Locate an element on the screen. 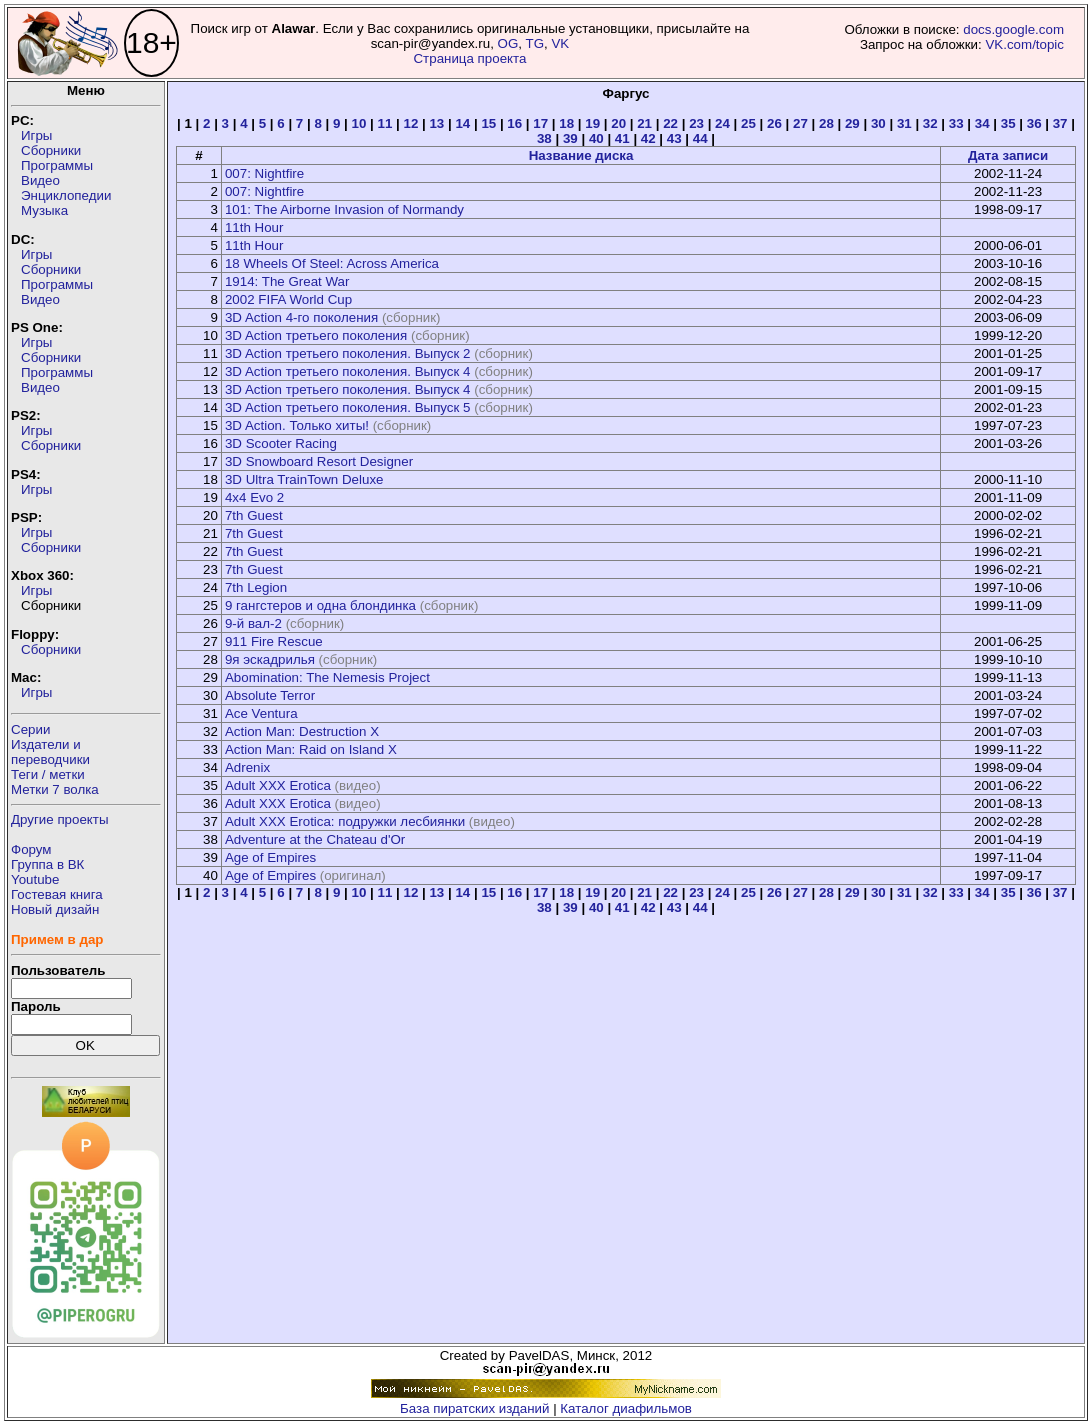 The image size is (1092, 1425). Absolute Terror is located at coordinates (270, 695).